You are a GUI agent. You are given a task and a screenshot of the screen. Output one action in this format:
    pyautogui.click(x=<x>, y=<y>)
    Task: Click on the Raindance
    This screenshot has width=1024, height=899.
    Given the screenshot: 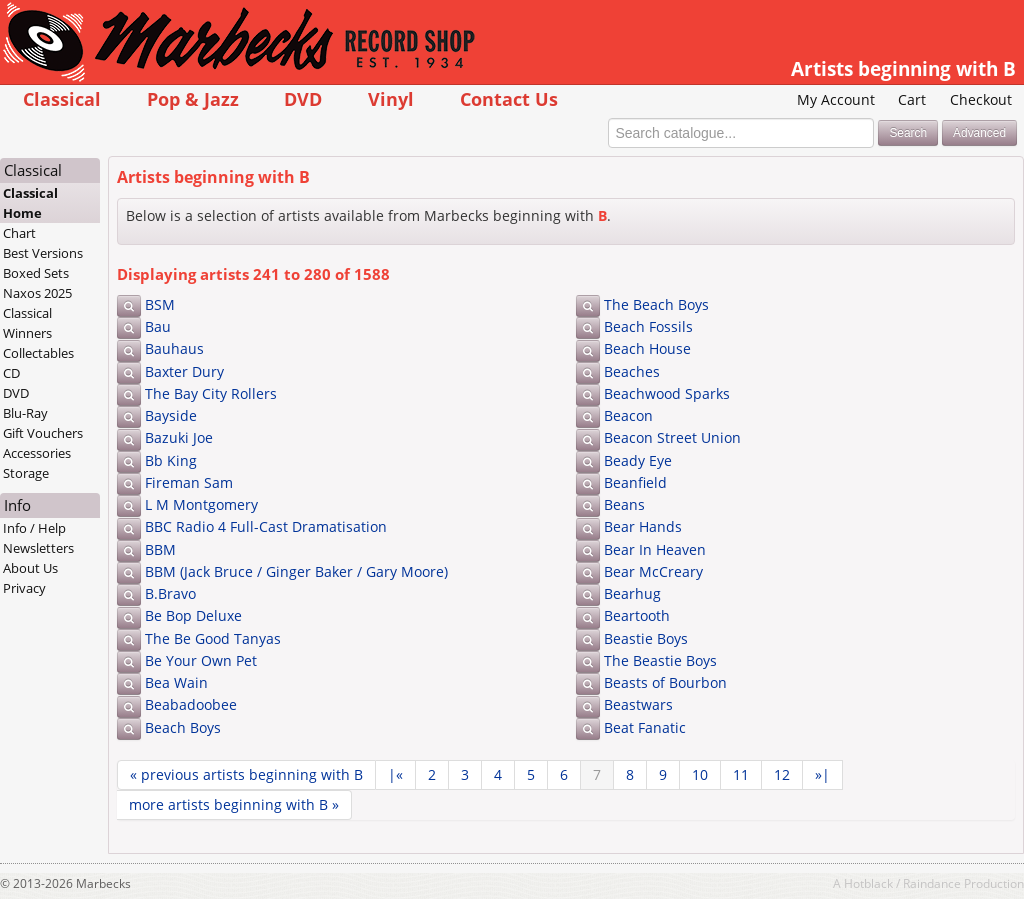 What is the action you would take?
    pyautogui.click(x=932, y=883)
    